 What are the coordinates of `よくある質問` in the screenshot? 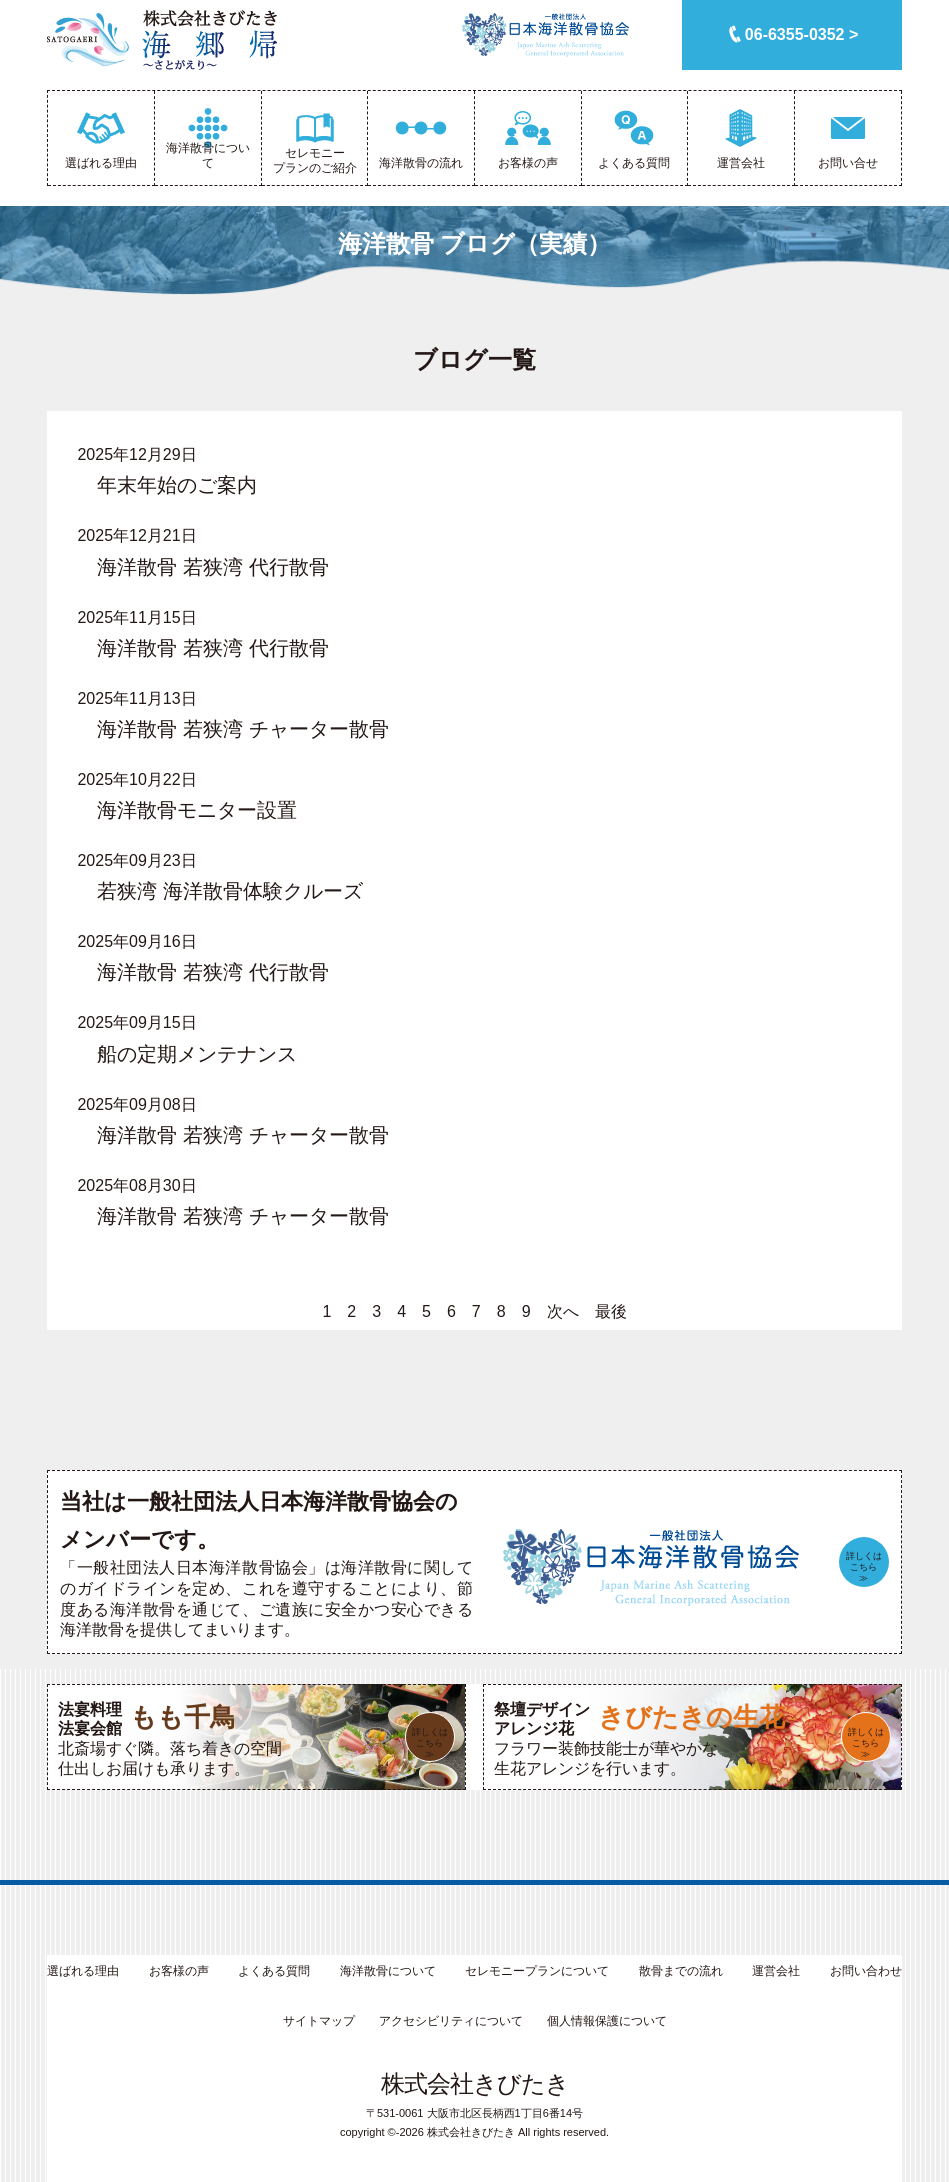 It's located at (274, 1971).